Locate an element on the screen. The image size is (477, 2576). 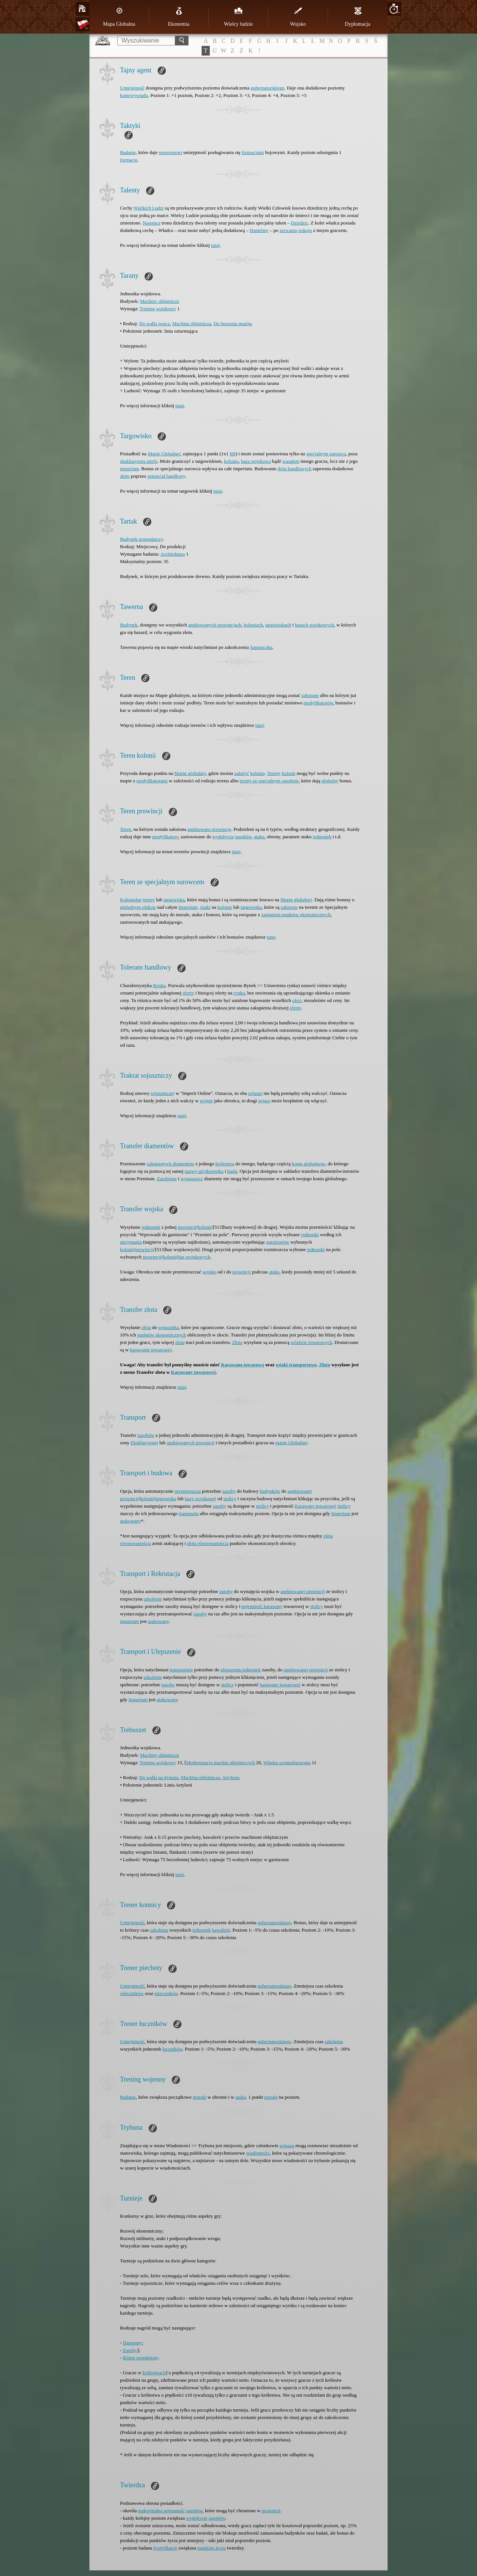
kontrwywiadu is located at coordinates (134, 95).